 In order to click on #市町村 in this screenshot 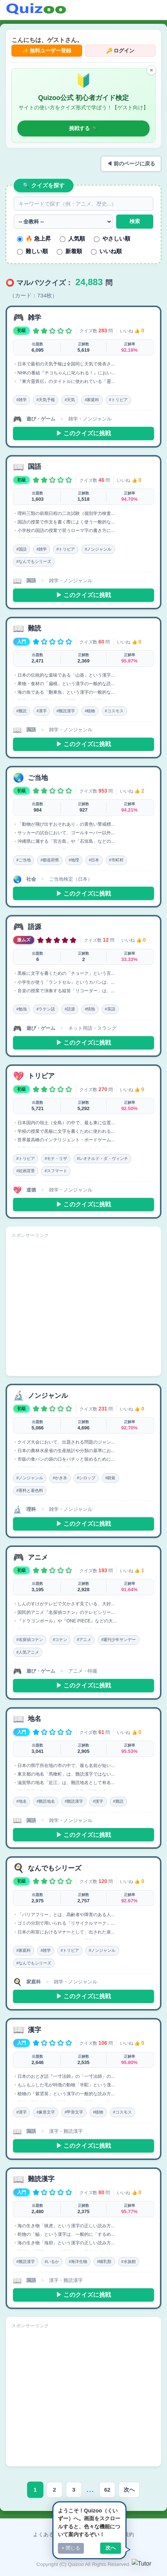, I will do `click(116, 860)`.